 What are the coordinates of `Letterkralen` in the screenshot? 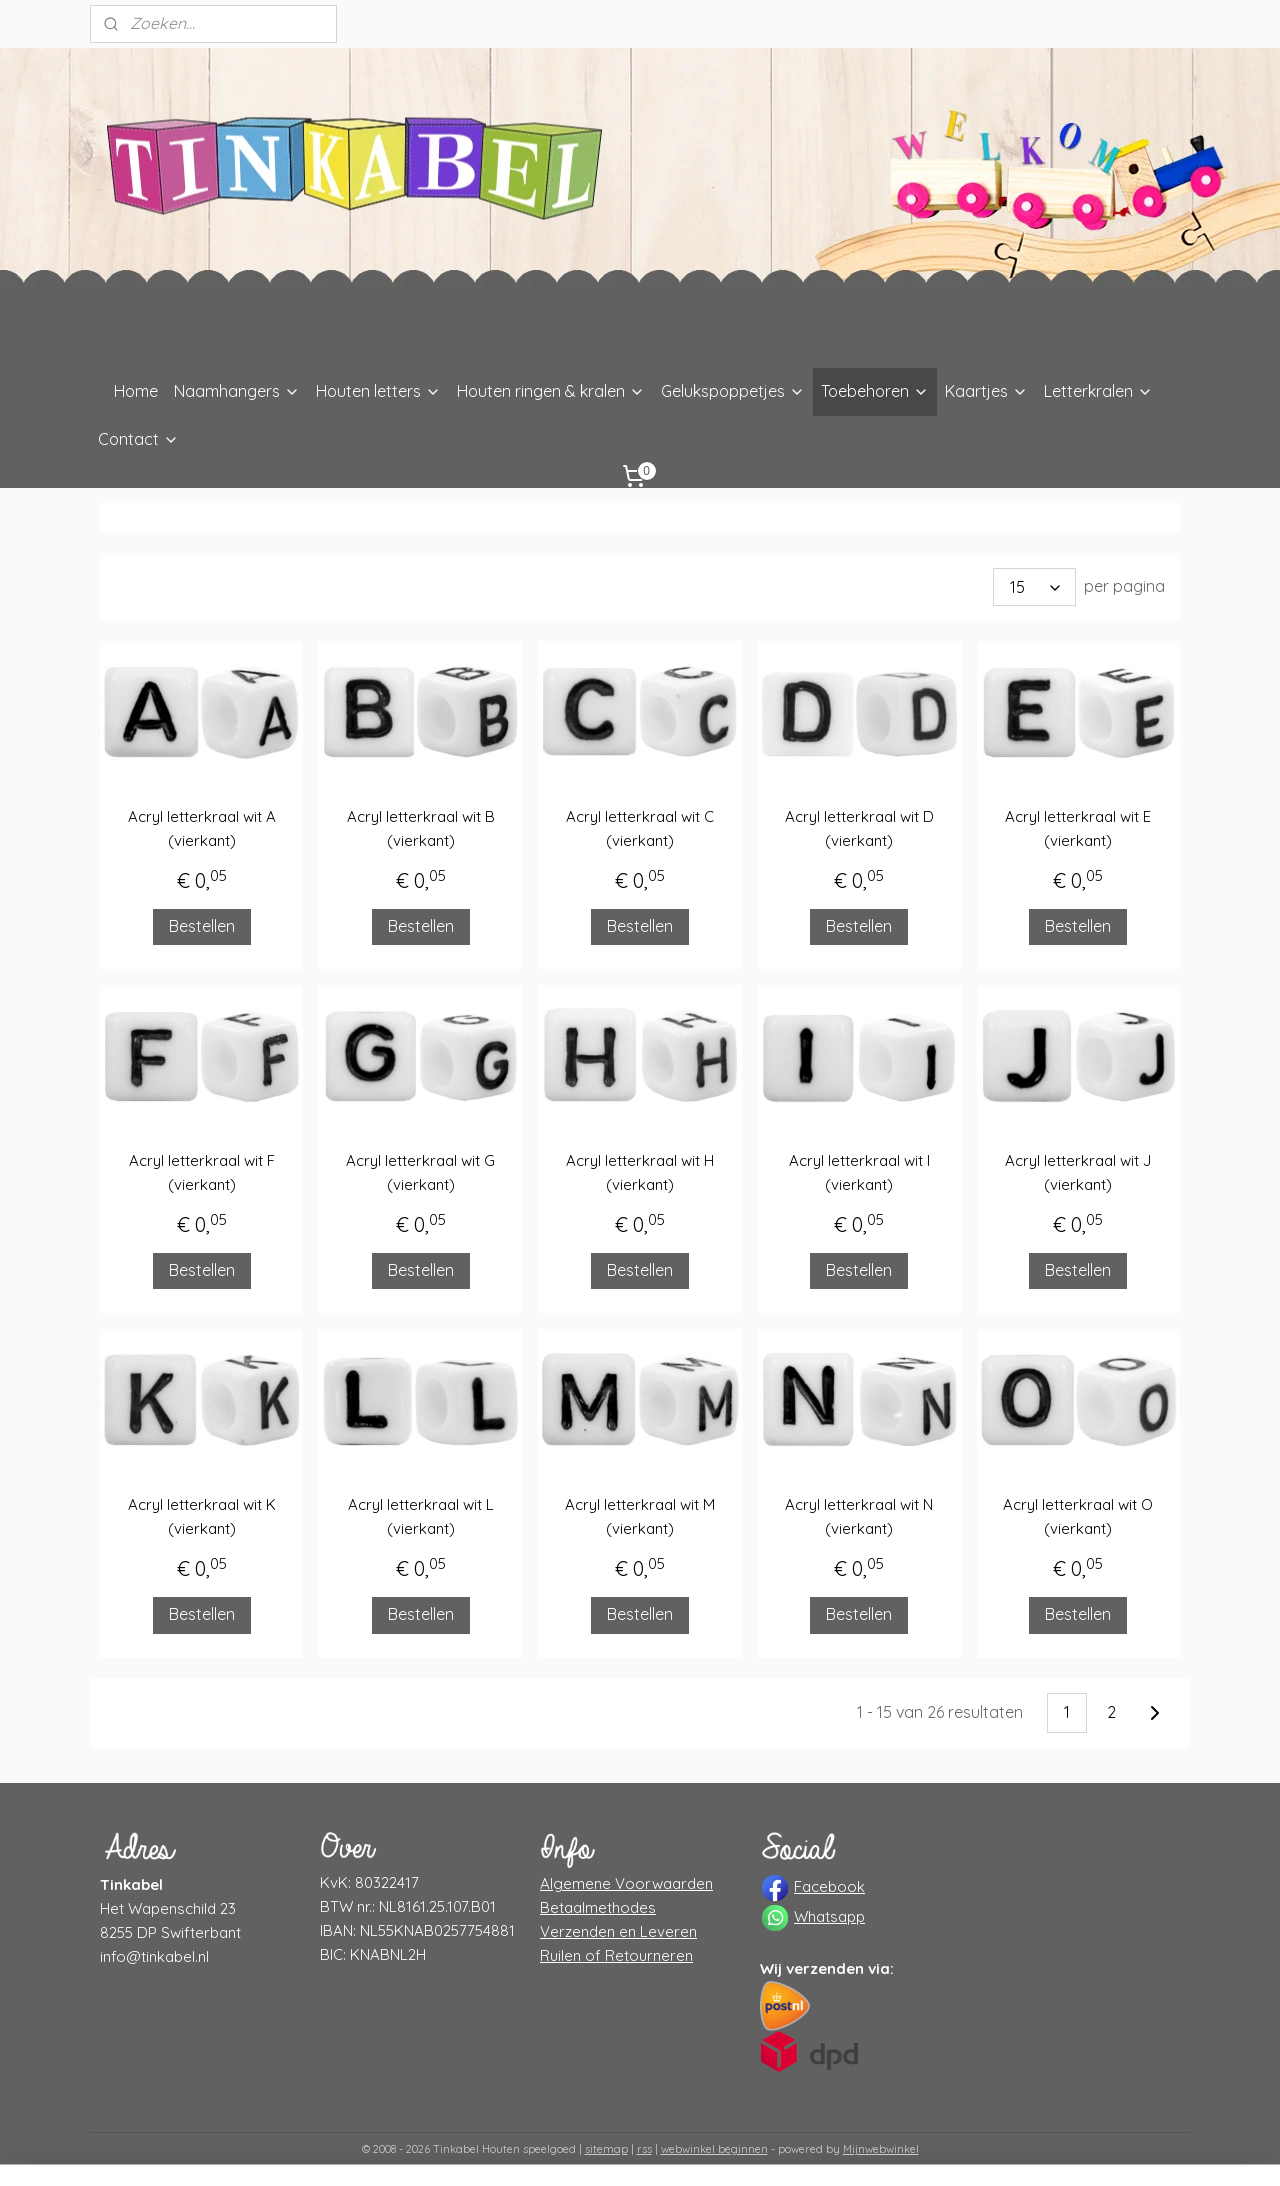 It's located at (1098, 391).